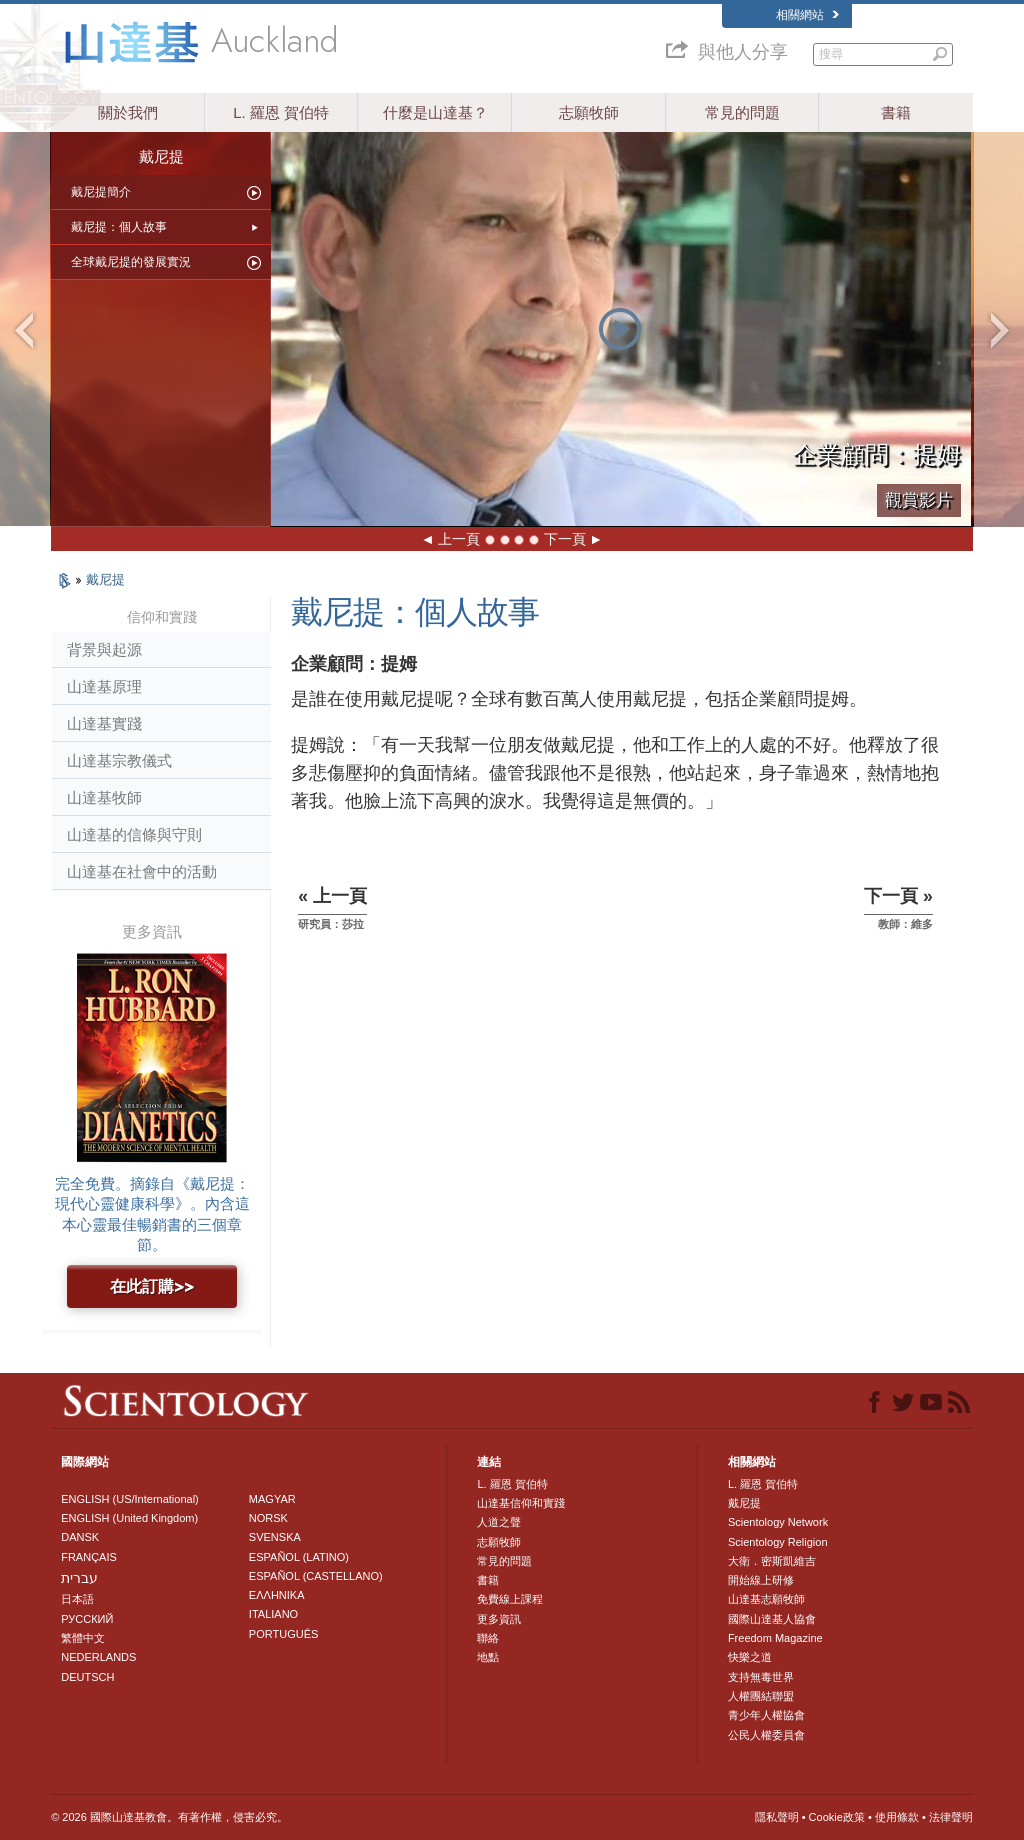 The width and height of the screenshot is (1024, 1840). I want to click on 使用條款, so click(897, 1817).